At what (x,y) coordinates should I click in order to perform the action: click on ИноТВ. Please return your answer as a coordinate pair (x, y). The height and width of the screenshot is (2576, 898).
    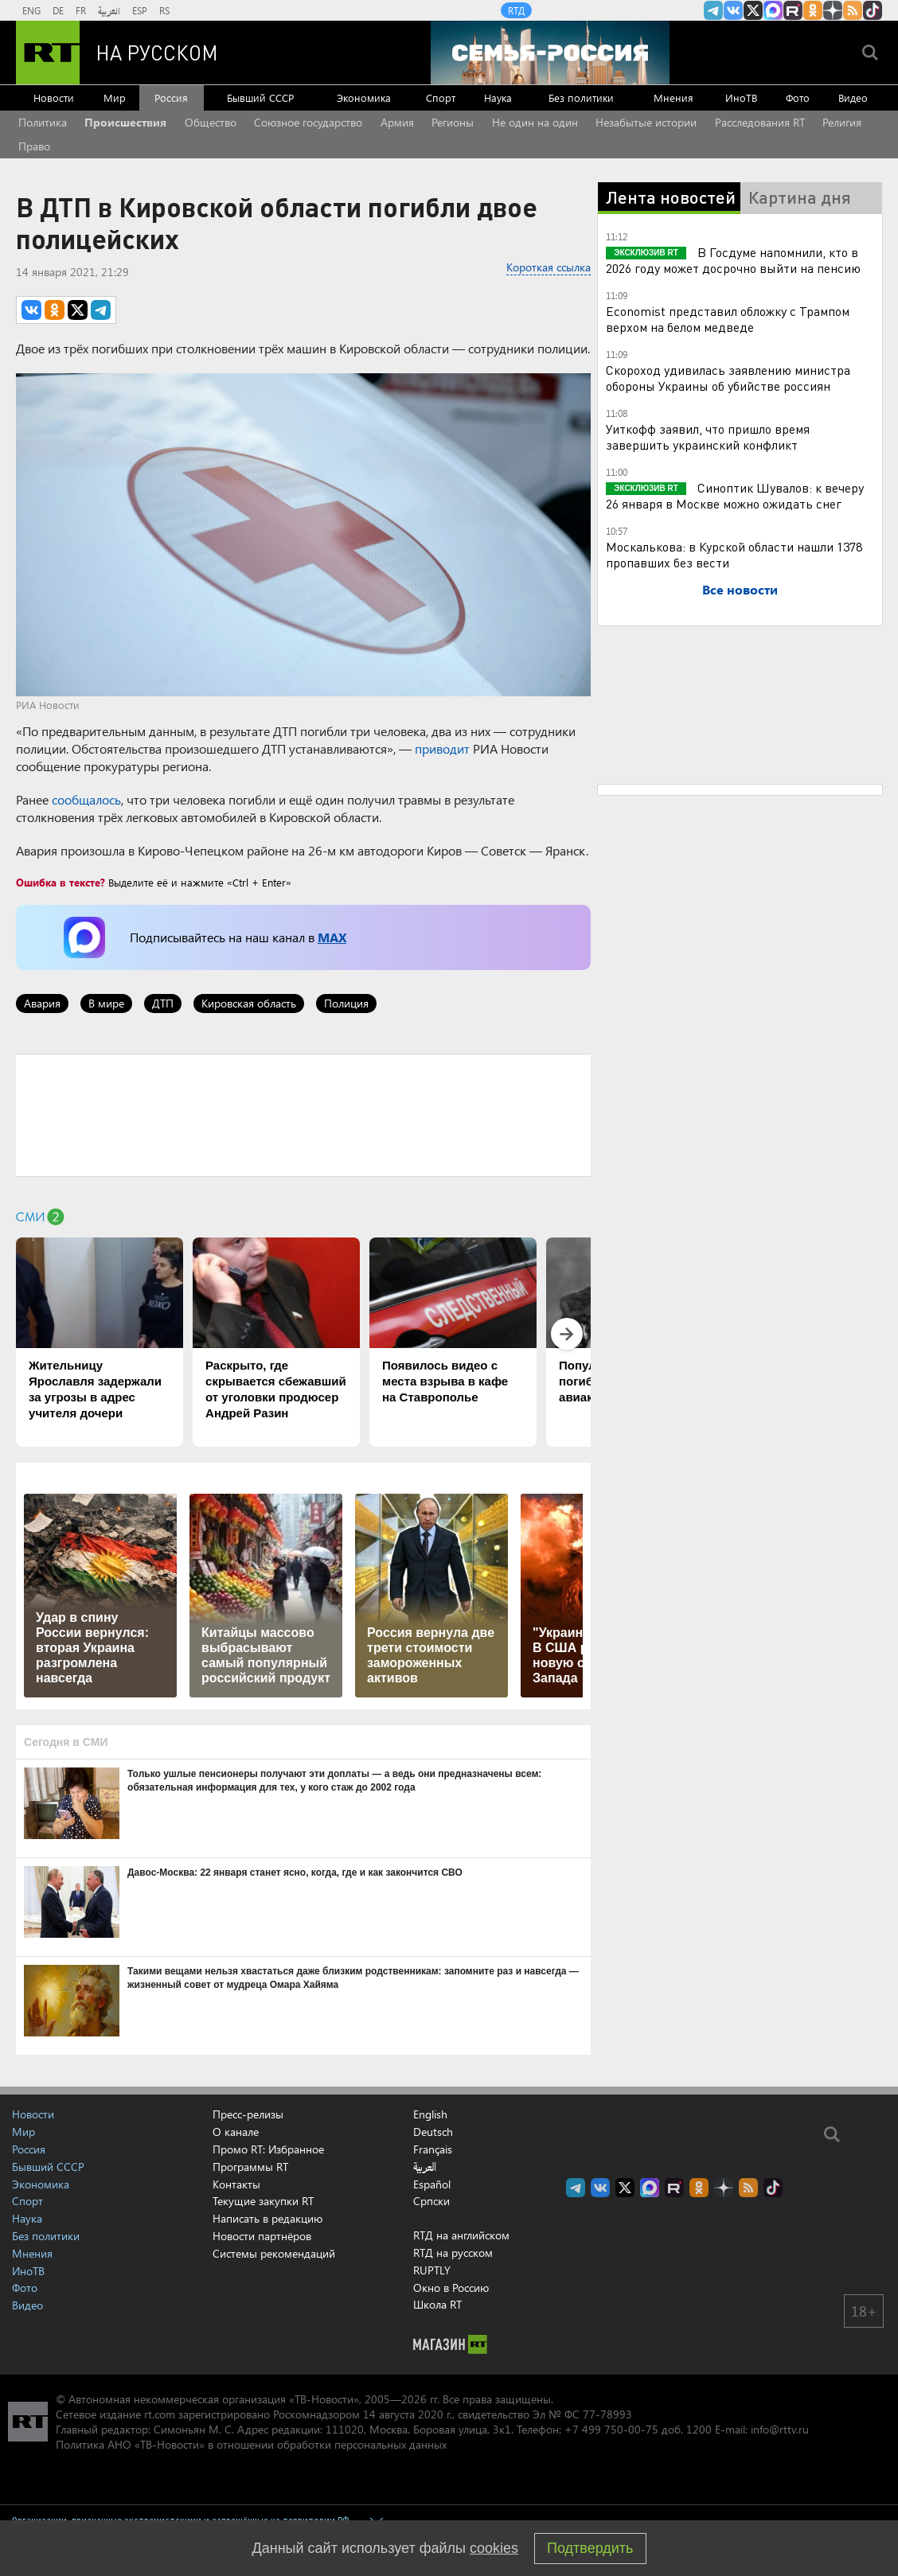
    Looking at the image, I should click on (741, 97).